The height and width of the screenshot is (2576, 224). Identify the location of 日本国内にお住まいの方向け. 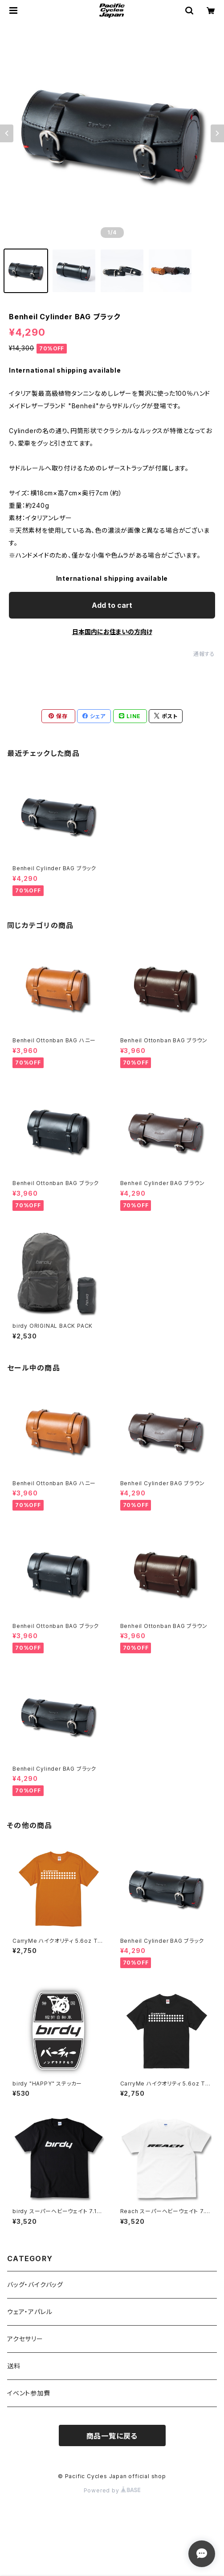
(112, 631).